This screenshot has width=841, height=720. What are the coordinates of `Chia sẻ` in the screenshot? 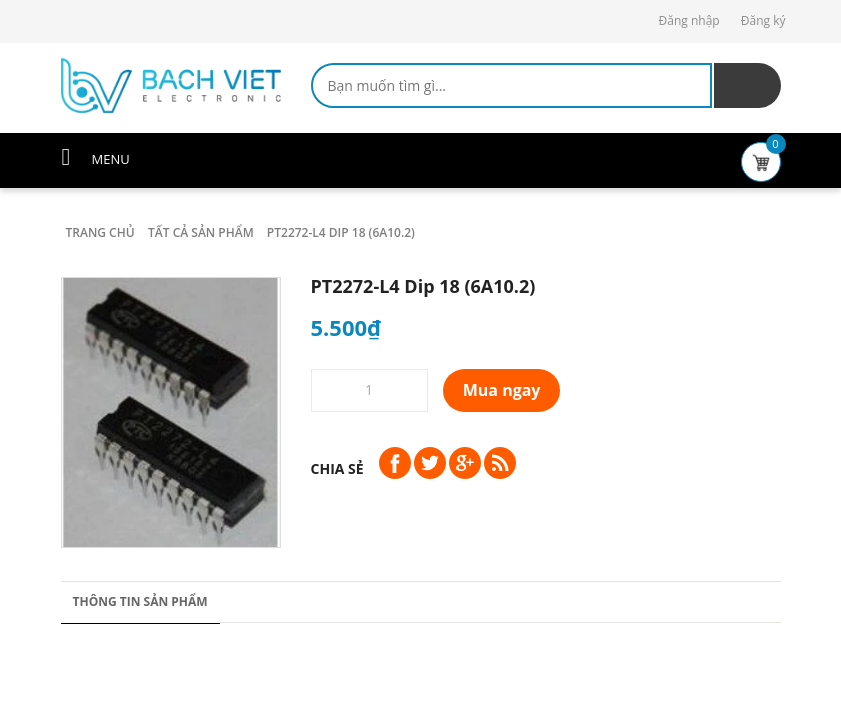 It's located at (337, 468).